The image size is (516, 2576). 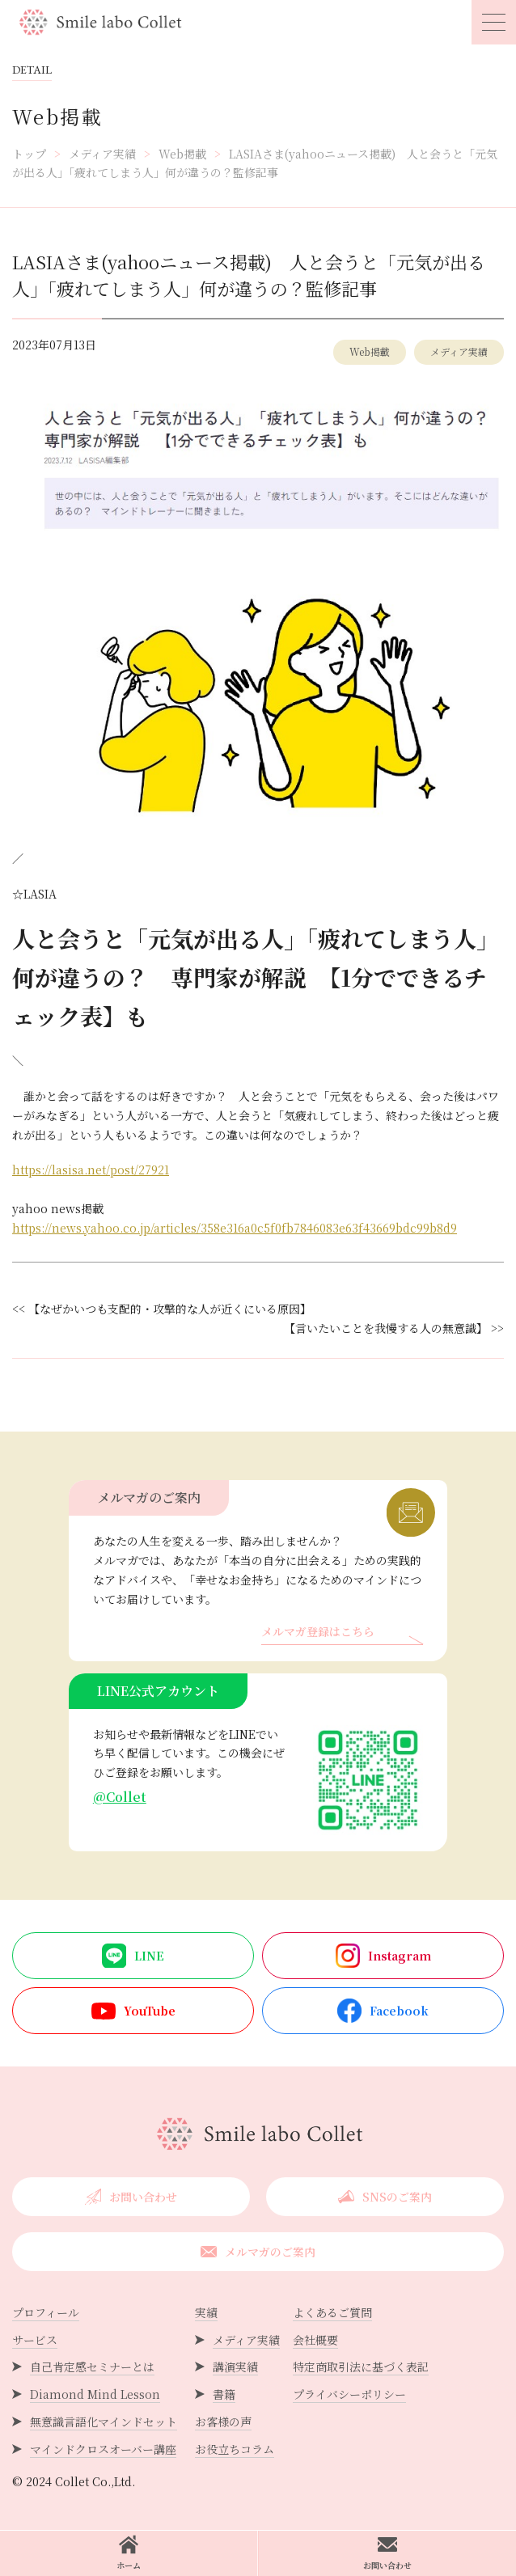 I want to click on Web掲載, so click(x=369, y=351).